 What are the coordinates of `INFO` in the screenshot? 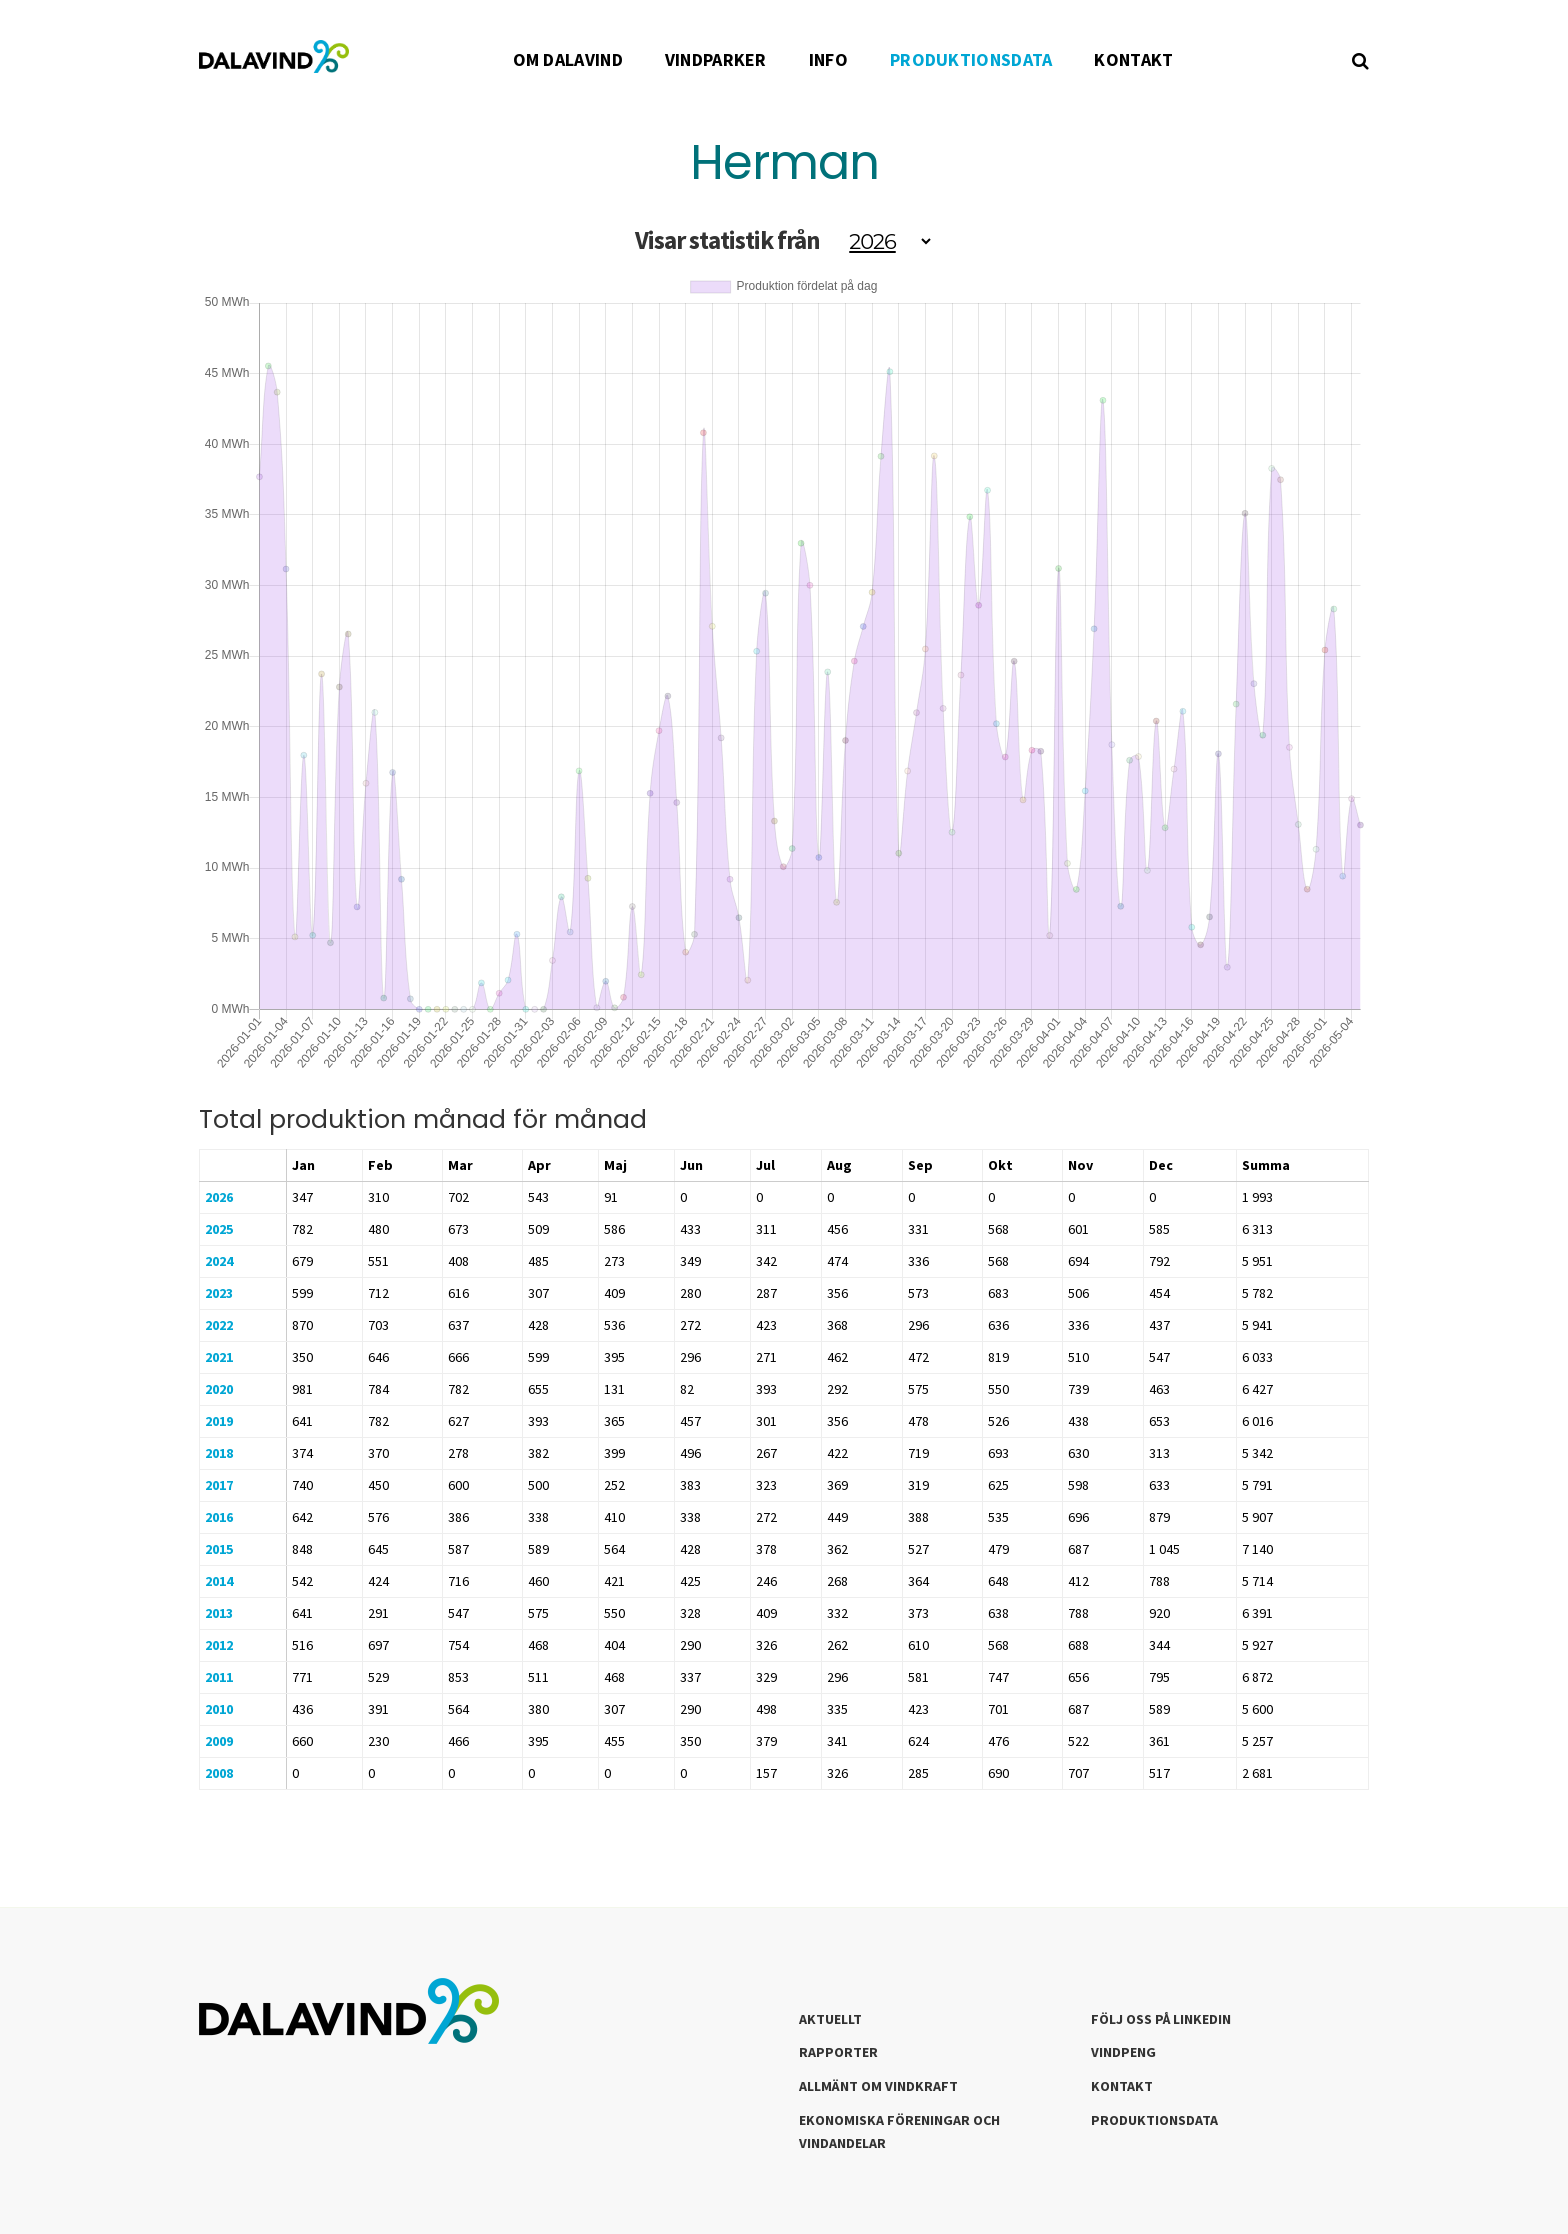 It's located at (828, 59).